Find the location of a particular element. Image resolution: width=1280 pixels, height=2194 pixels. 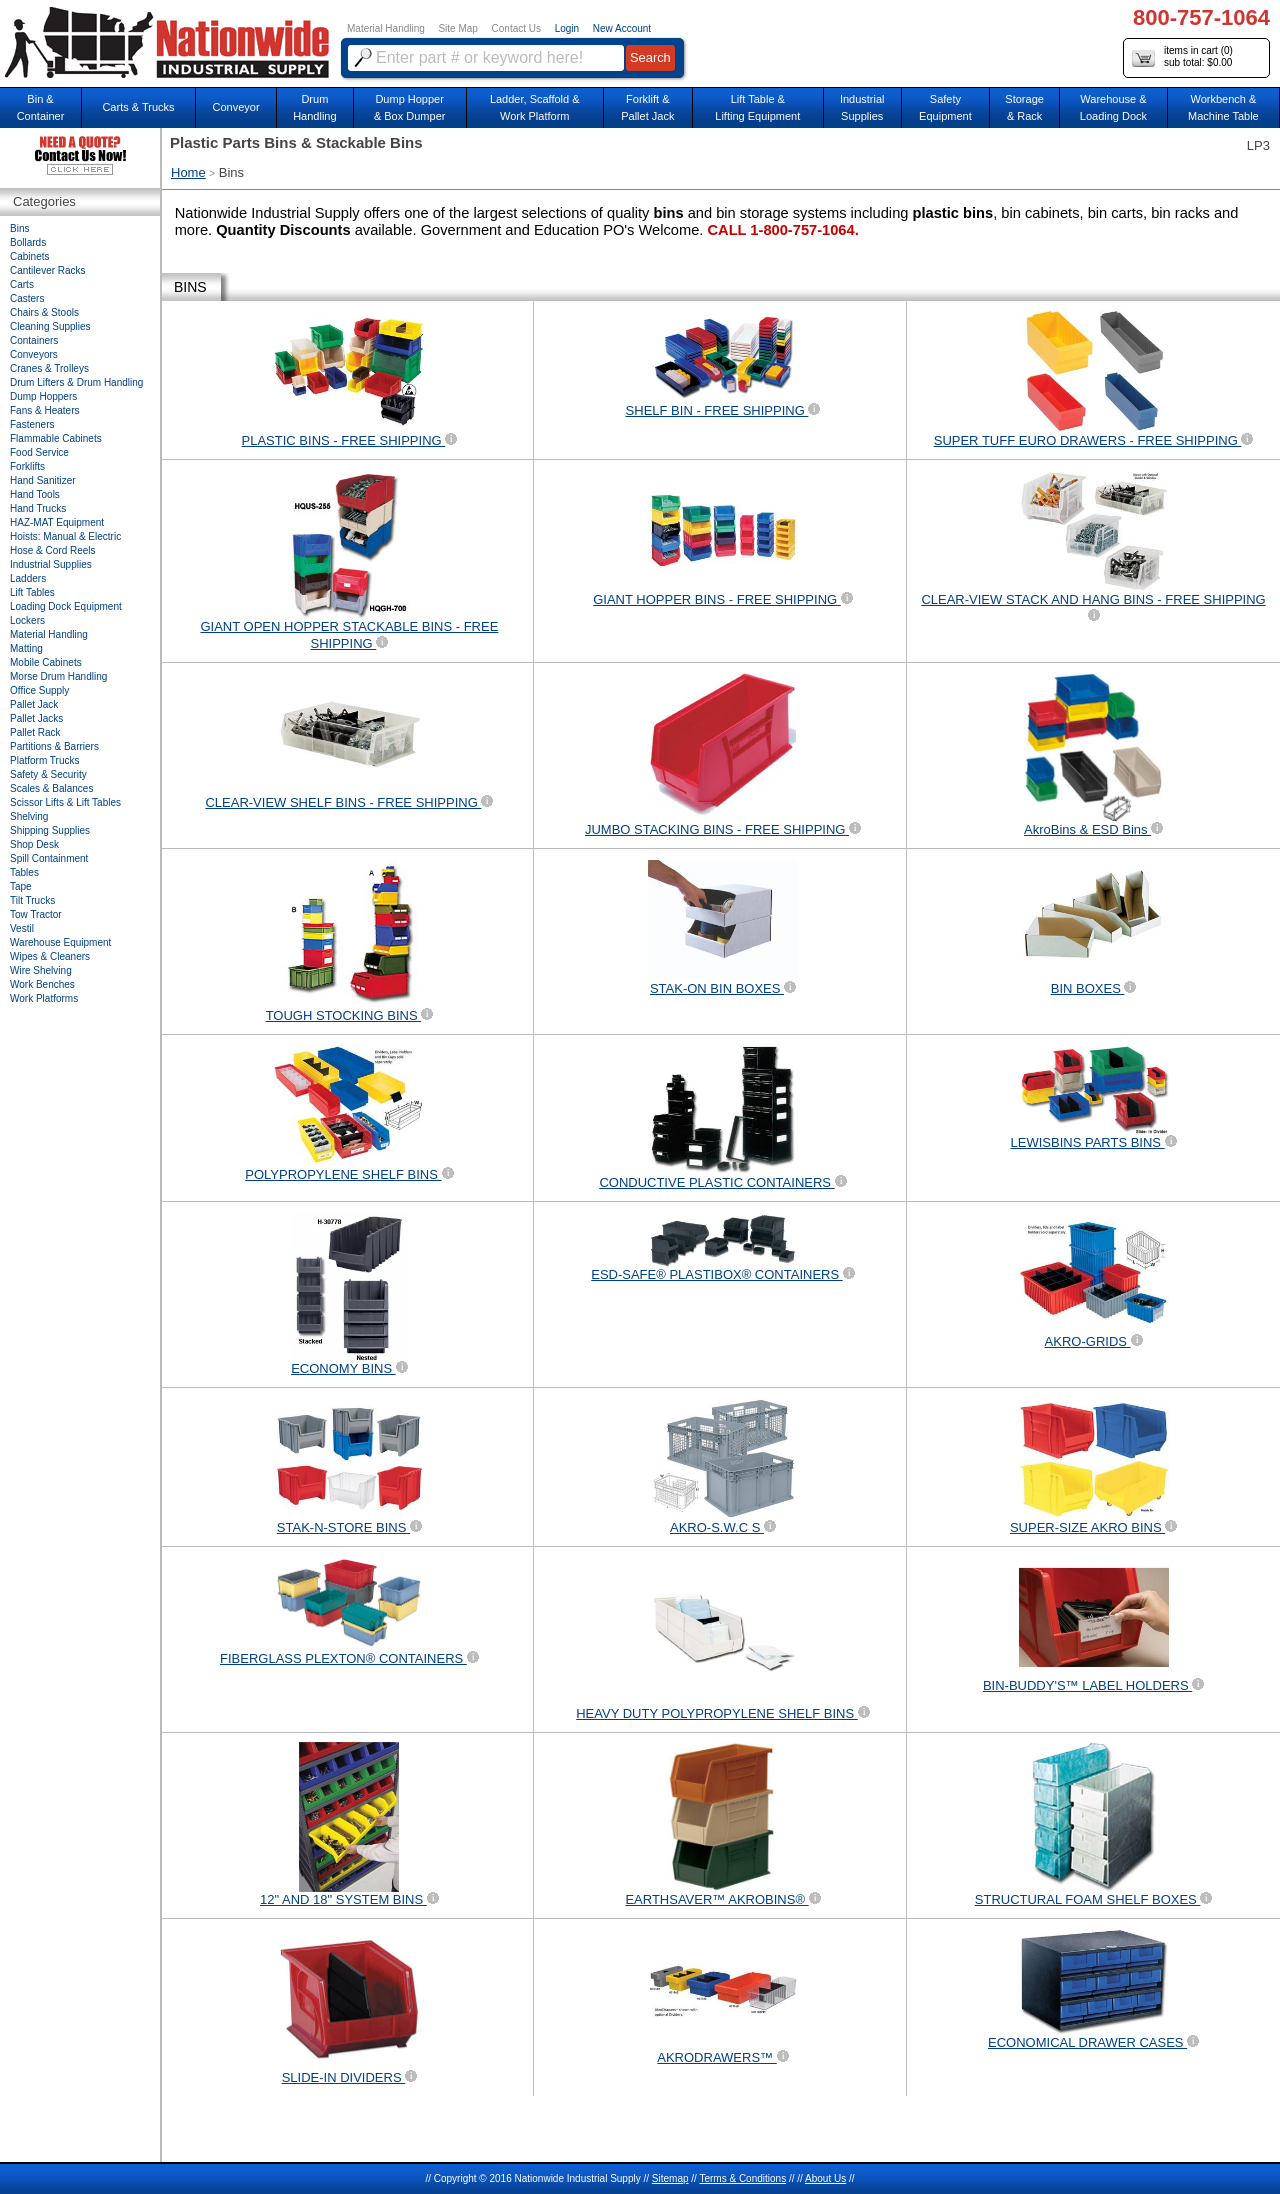

Casters is located at coordinates (27, 298).